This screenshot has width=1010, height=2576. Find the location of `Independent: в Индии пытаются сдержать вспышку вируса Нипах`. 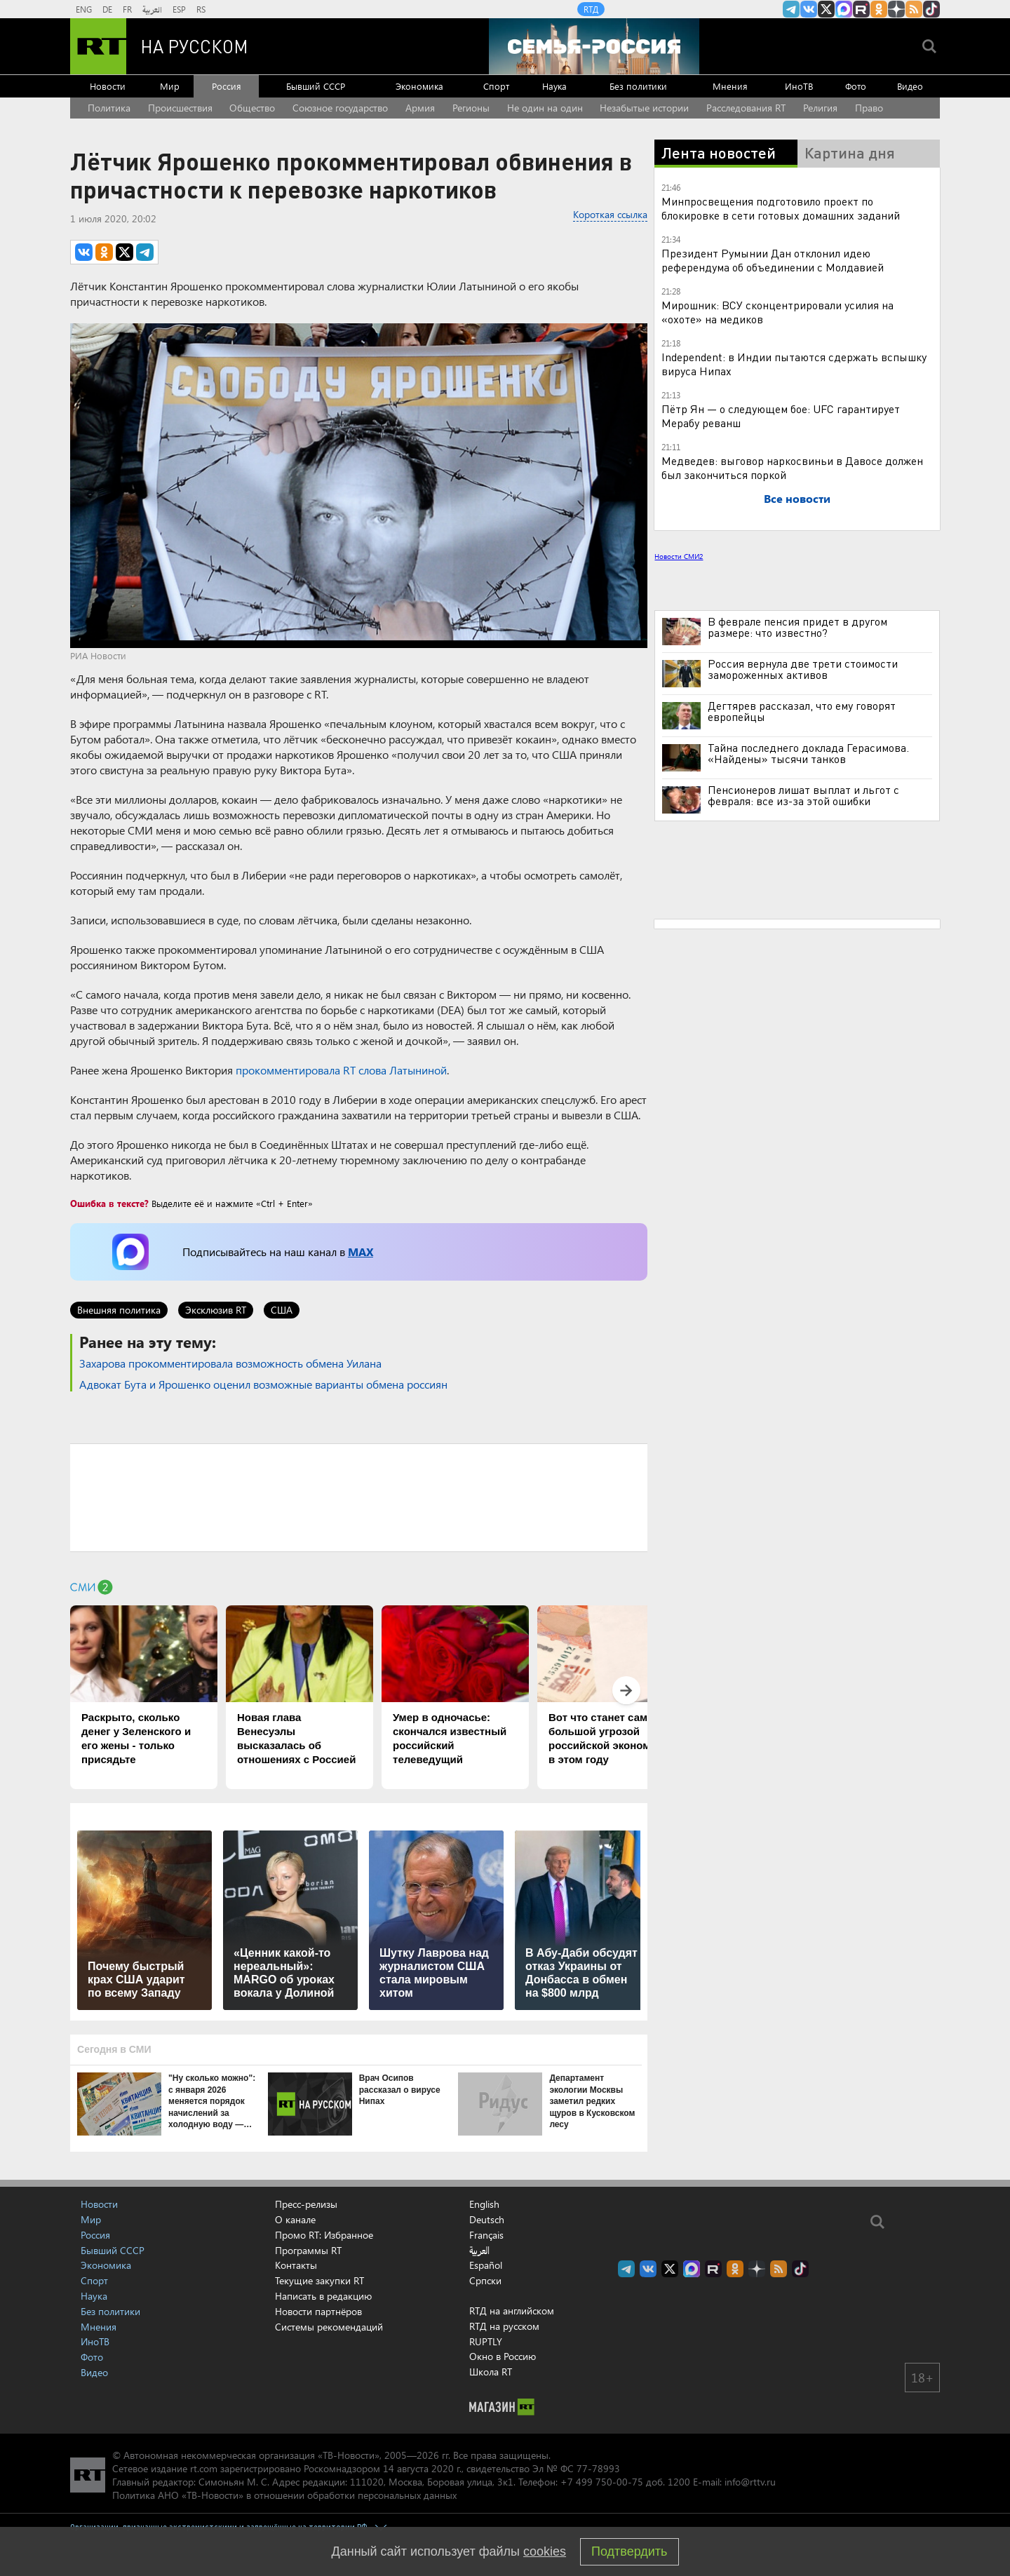

Independent: в Индии пытаются сдержать вспышку вируса Нипах is located at coordinates (794, 363).